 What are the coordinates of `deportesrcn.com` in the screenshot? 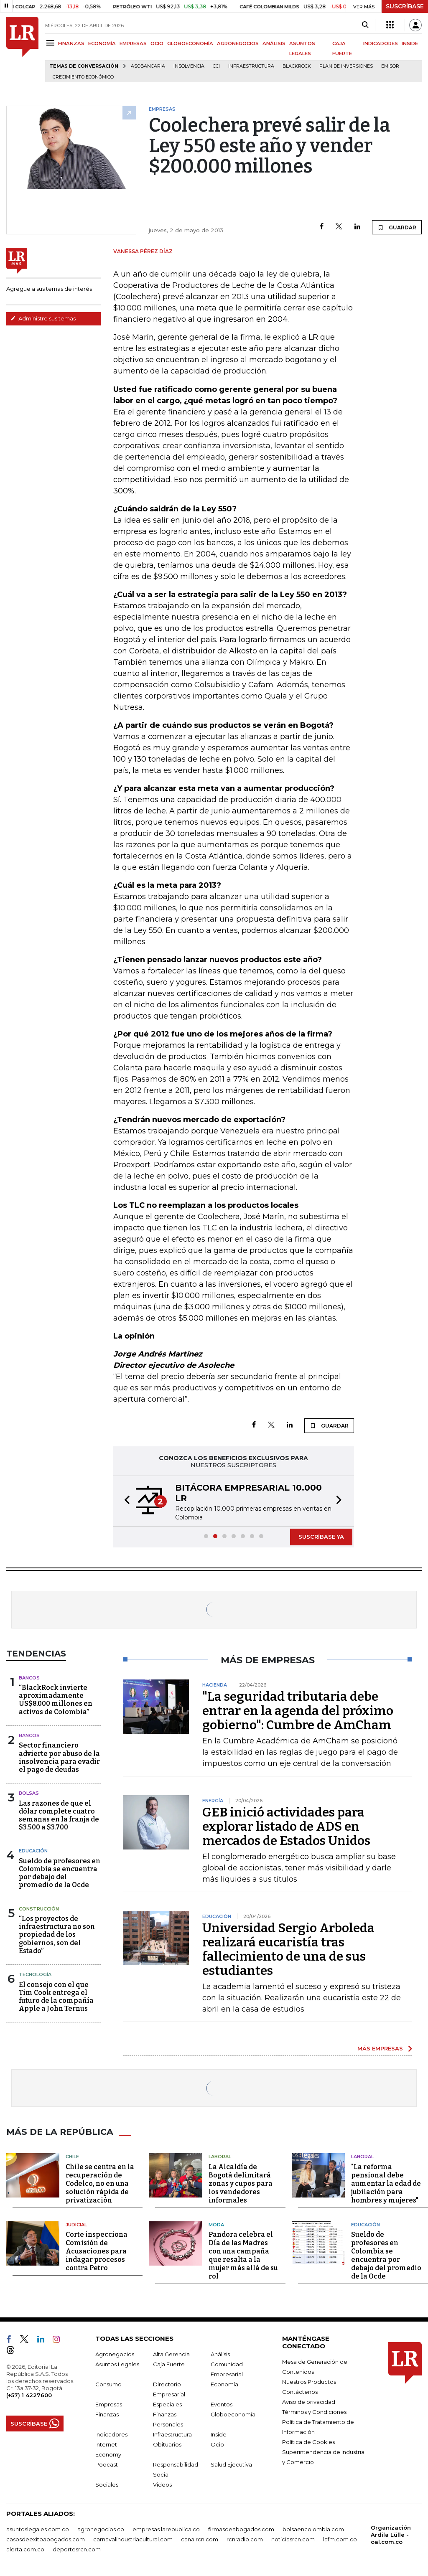 It's located at (77, 2549).